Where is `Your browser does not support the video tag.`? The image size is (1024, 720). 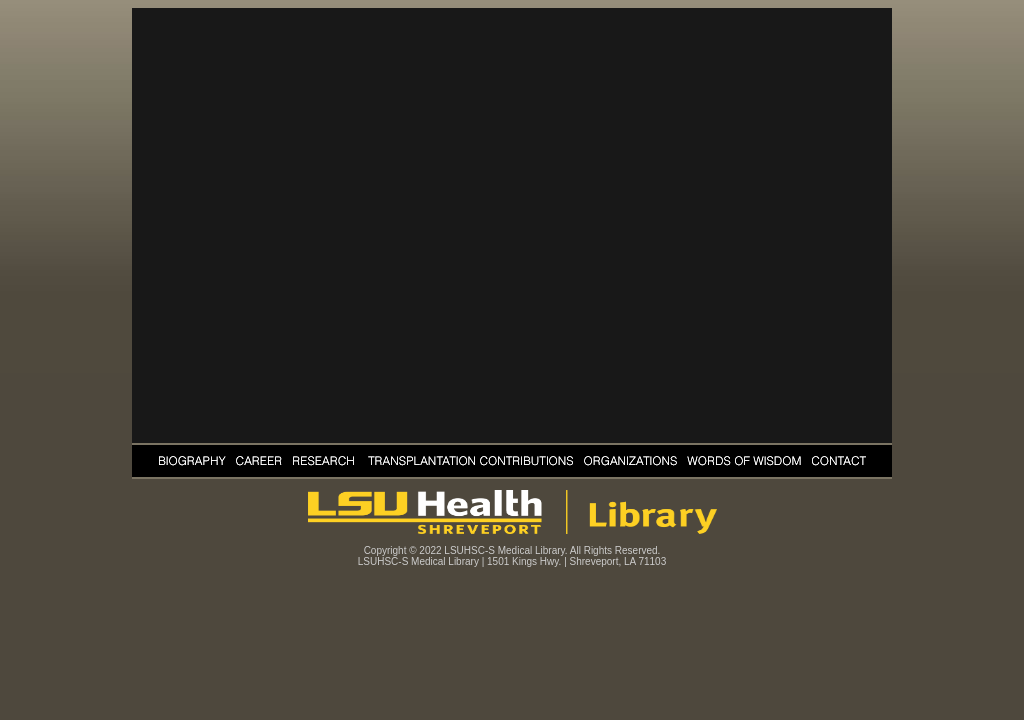
Your browser does not support the video tag. is located at coordinates (512, 225).